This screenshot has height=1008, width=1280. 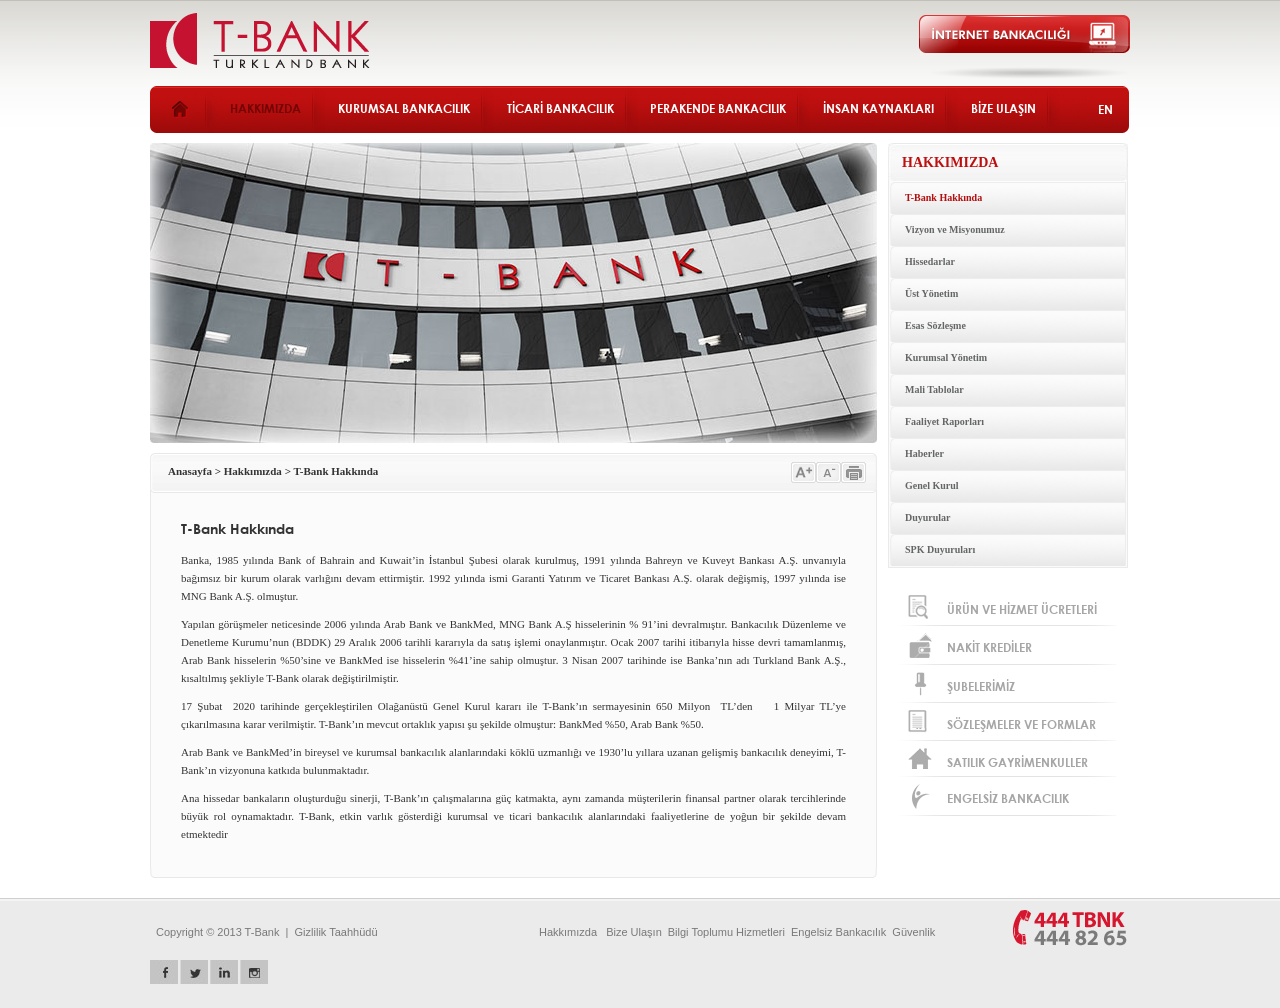 I want to click on SPK Duyuruları, so click(x=940, y=549).